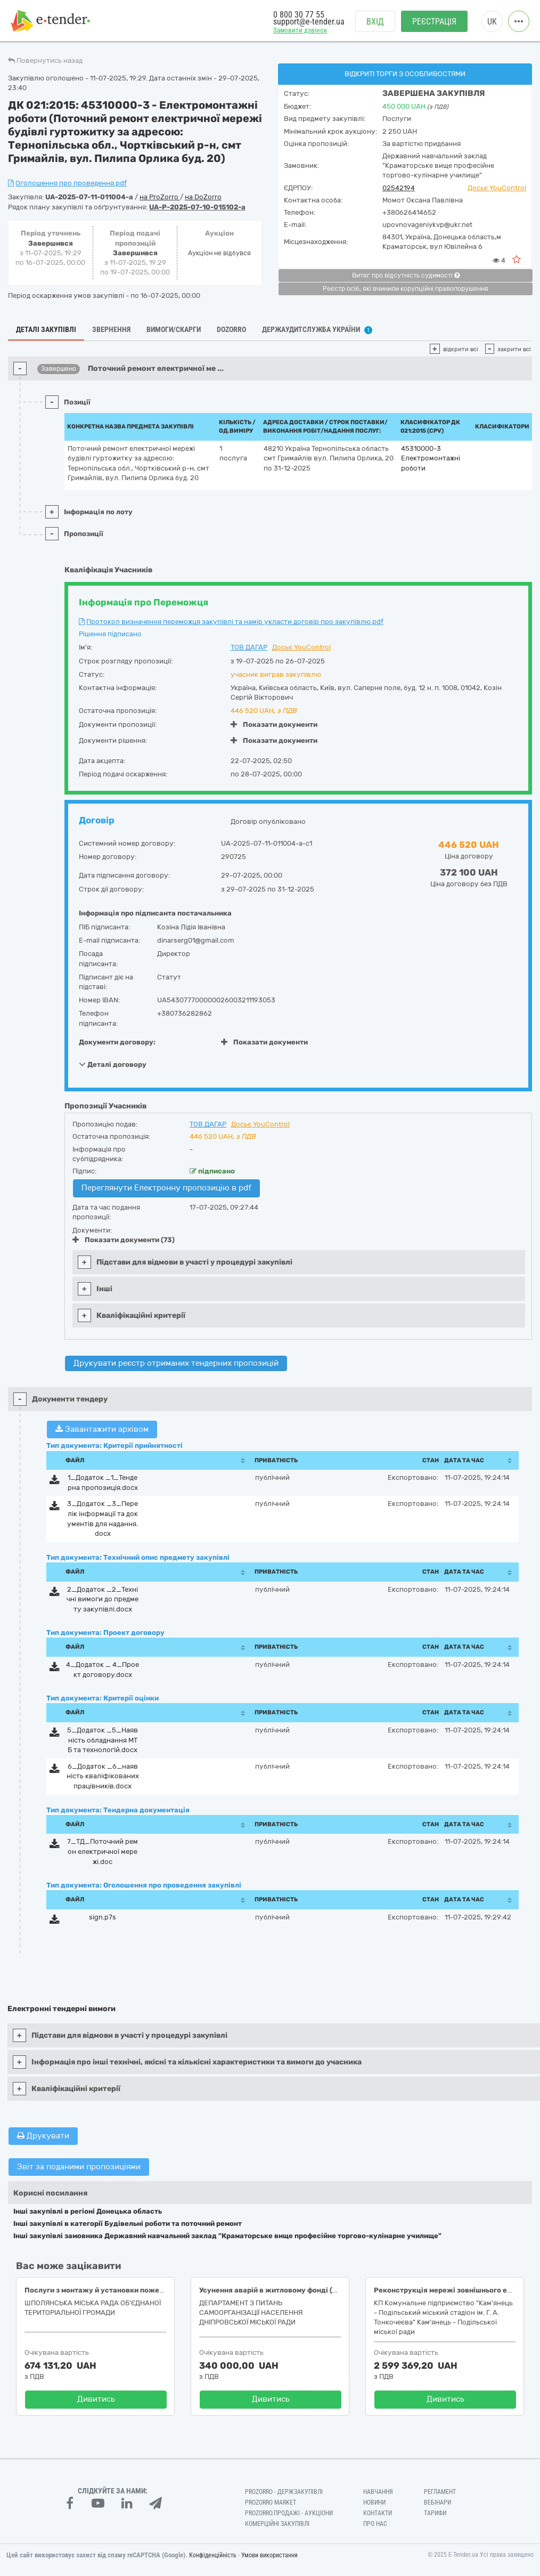 Image resolution: width=540 pixels, height=2576 pixels. Describe the element at coordinates (437, 2502) in the screenshot. I see `Вебінари` at that location.